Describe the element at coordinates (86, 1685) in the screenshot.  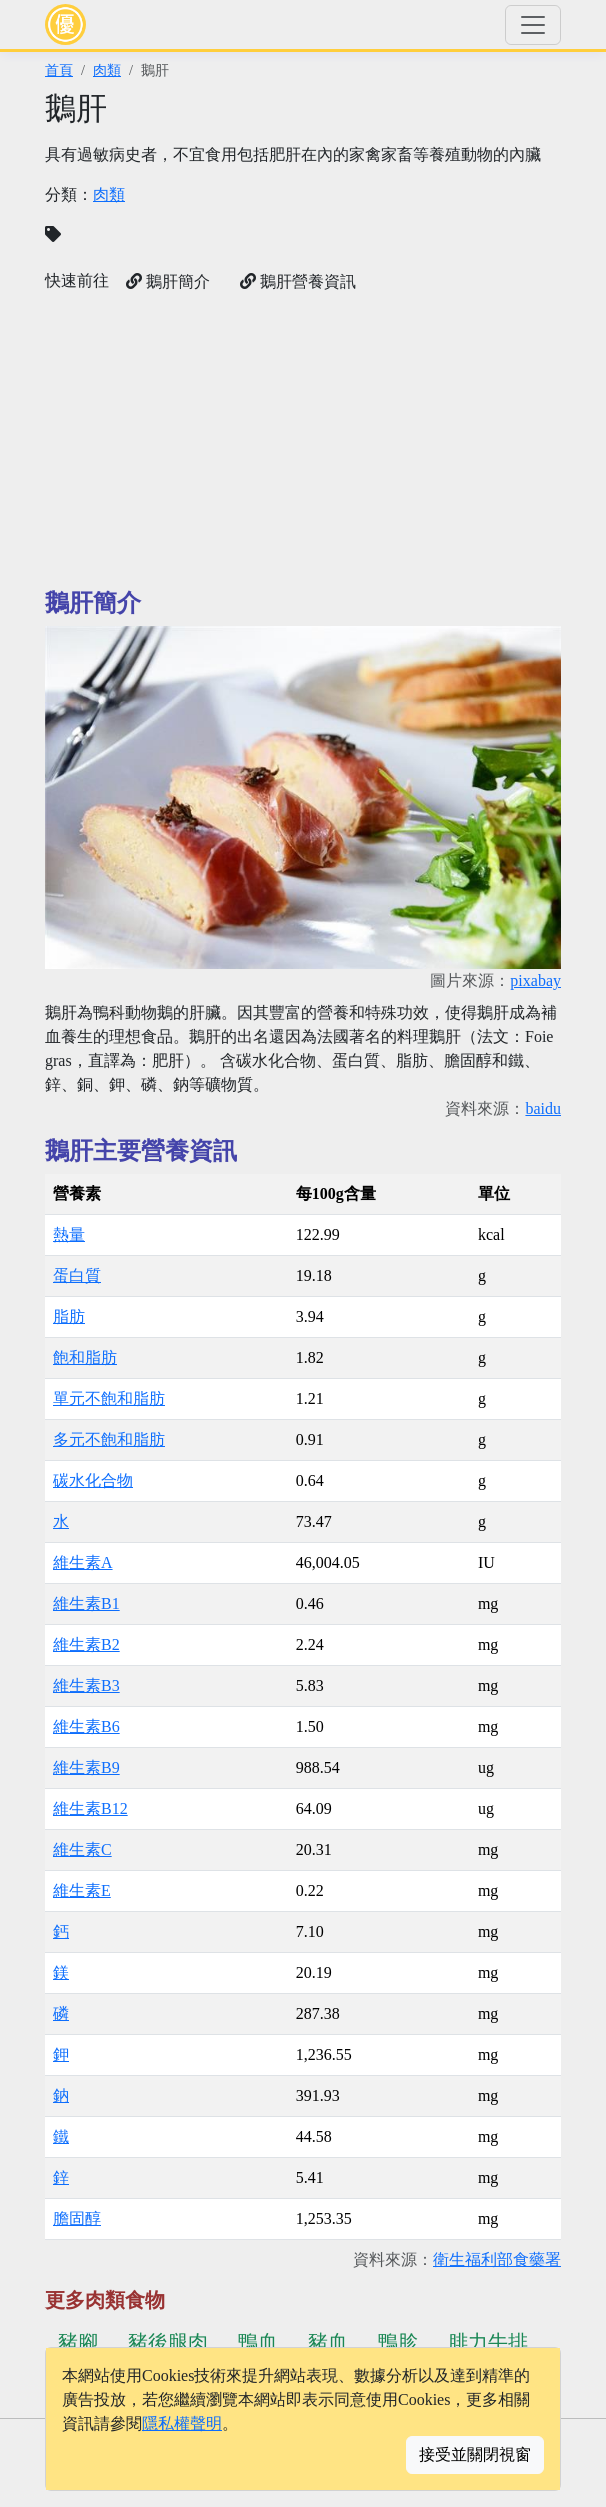
I see `維生素B3` at that location.